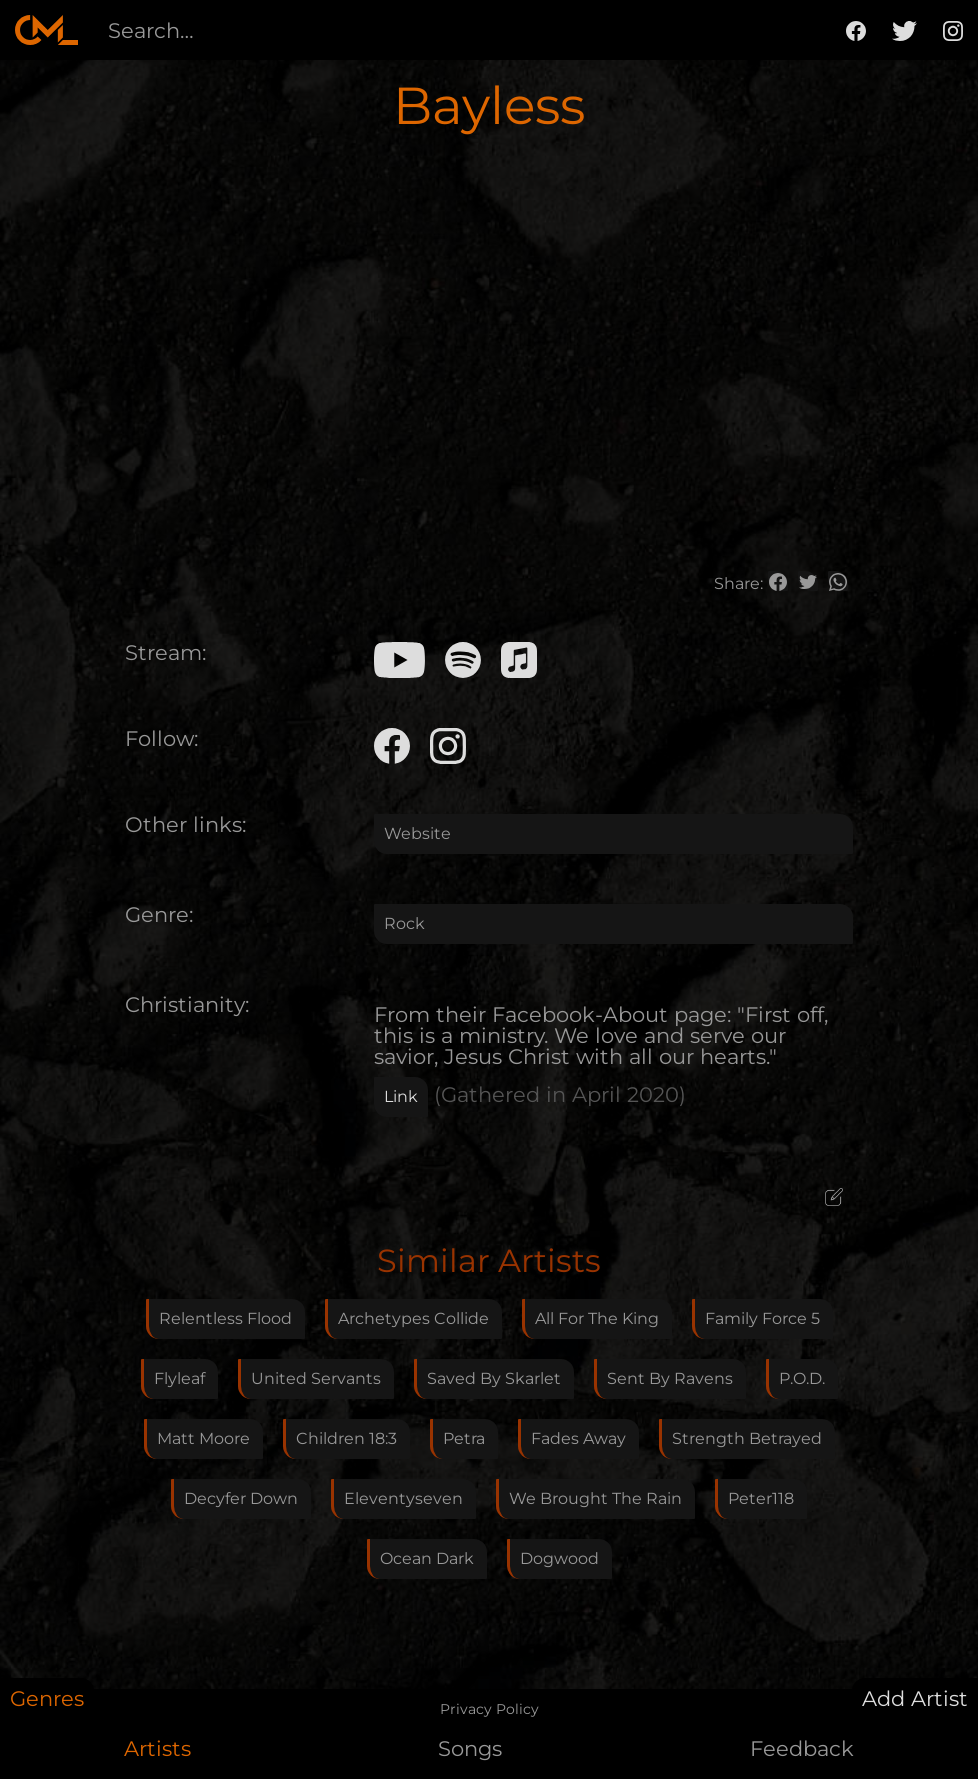  I want to click on Archetypes Collide, so click(413, 1318).